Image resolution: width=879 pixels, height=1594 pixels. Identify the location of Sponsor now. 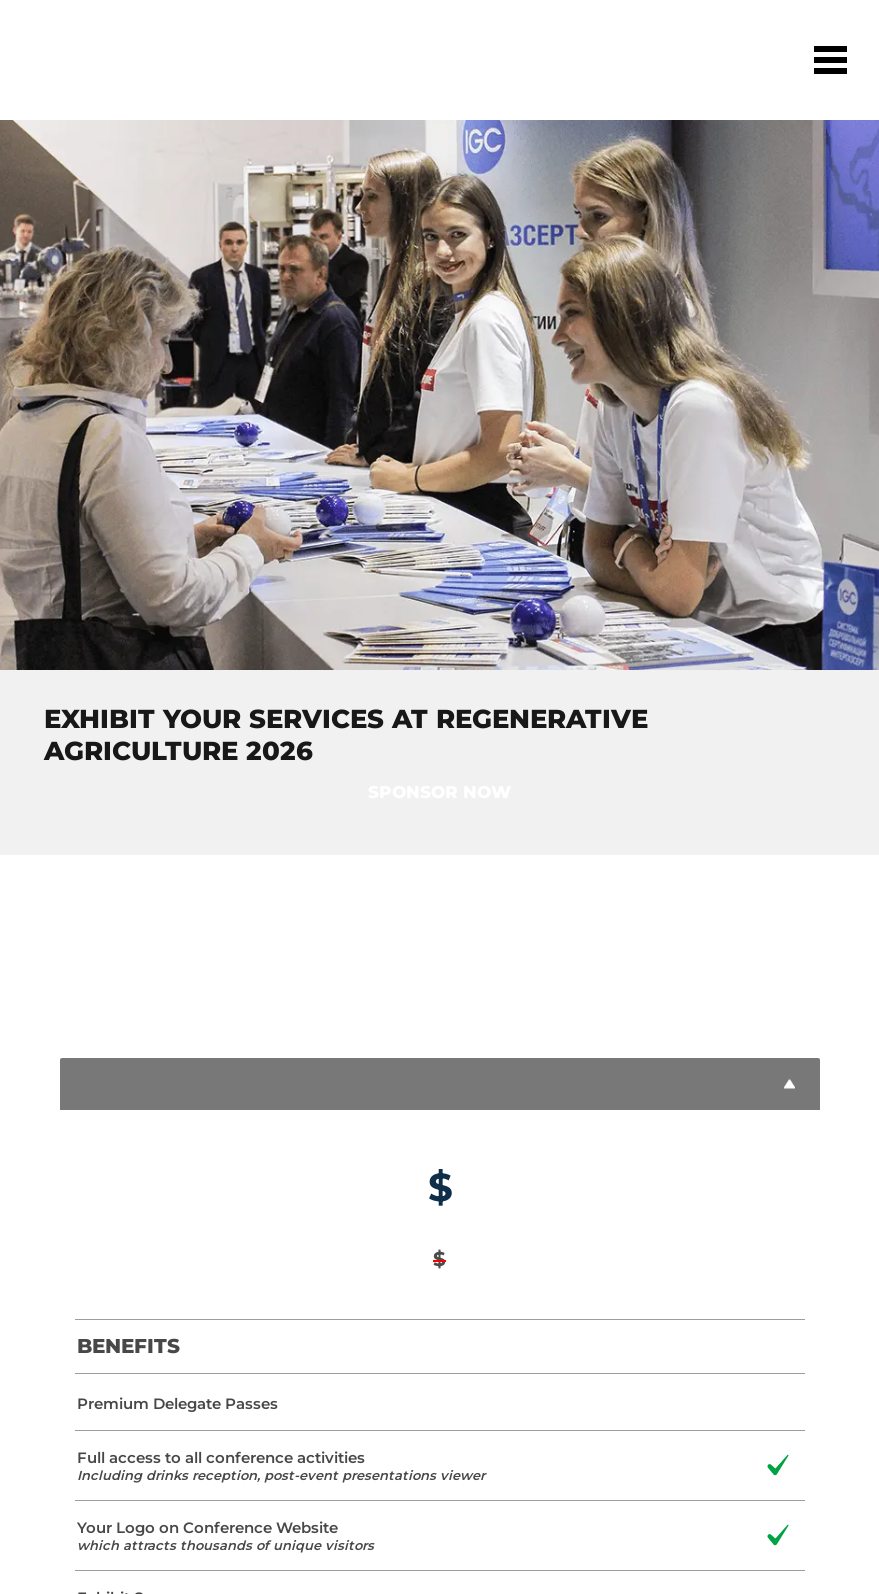
(439, 792).